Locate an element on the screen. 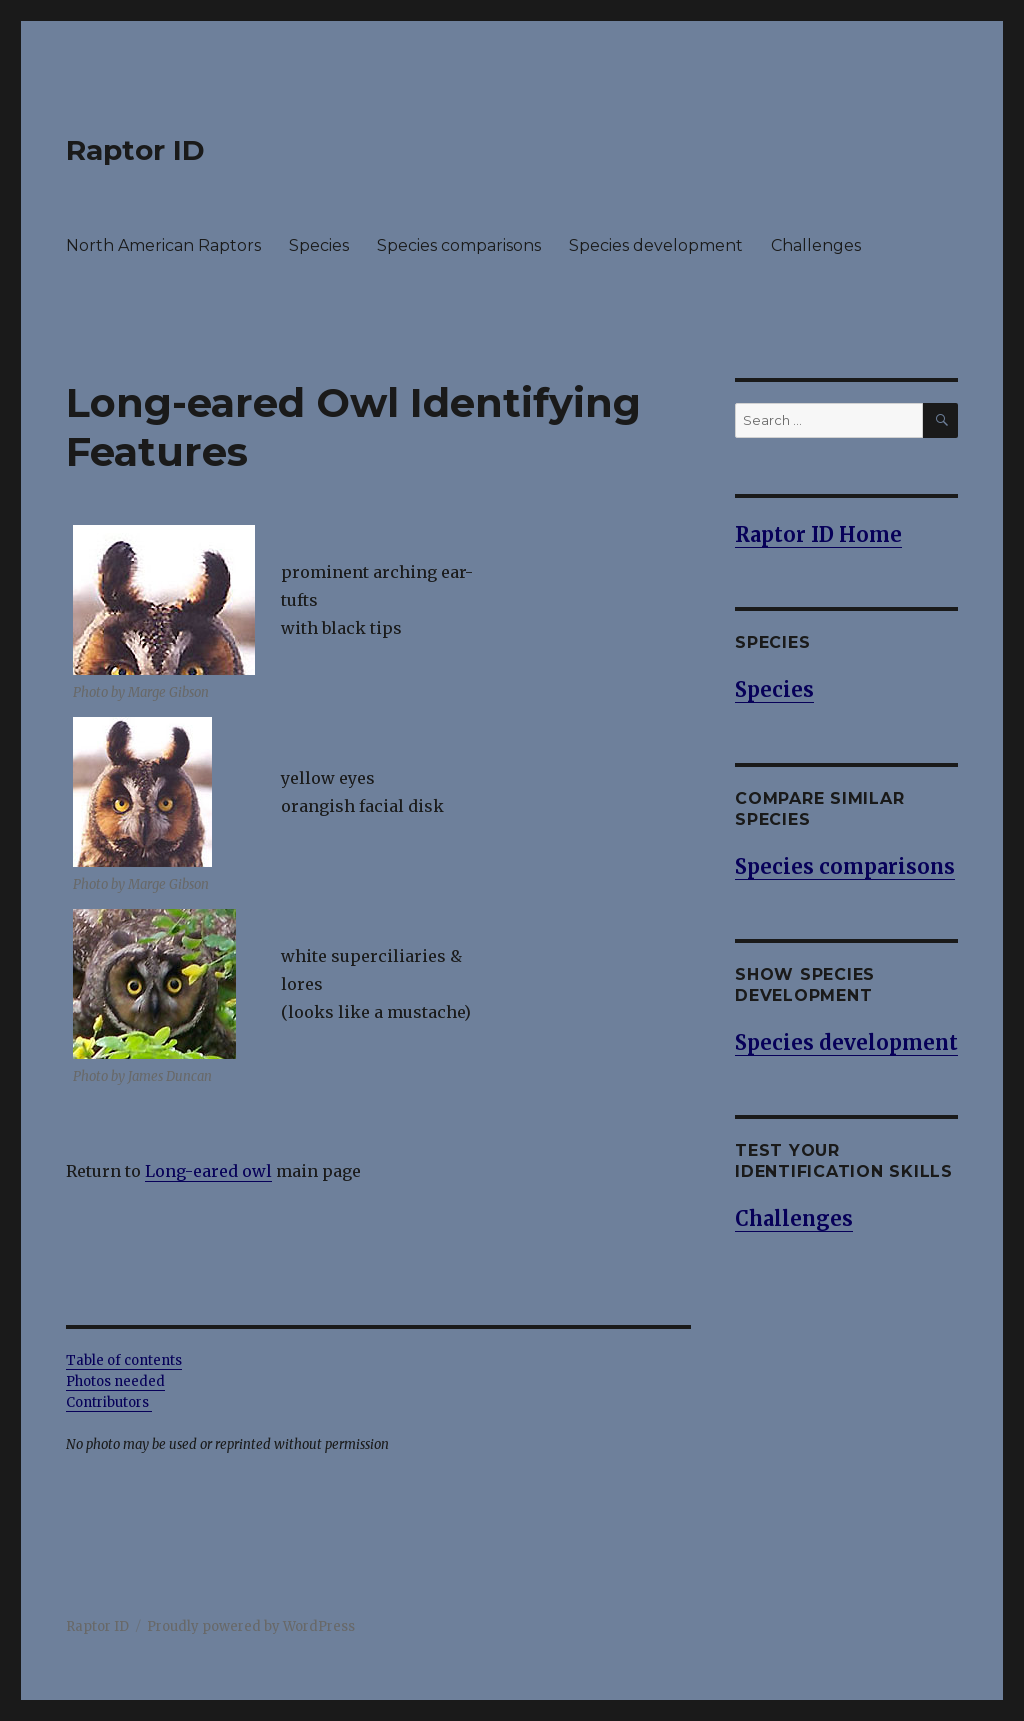 This screenshot has height=1721, width=1024. Species comparisons is located at coordinates (459, 245).